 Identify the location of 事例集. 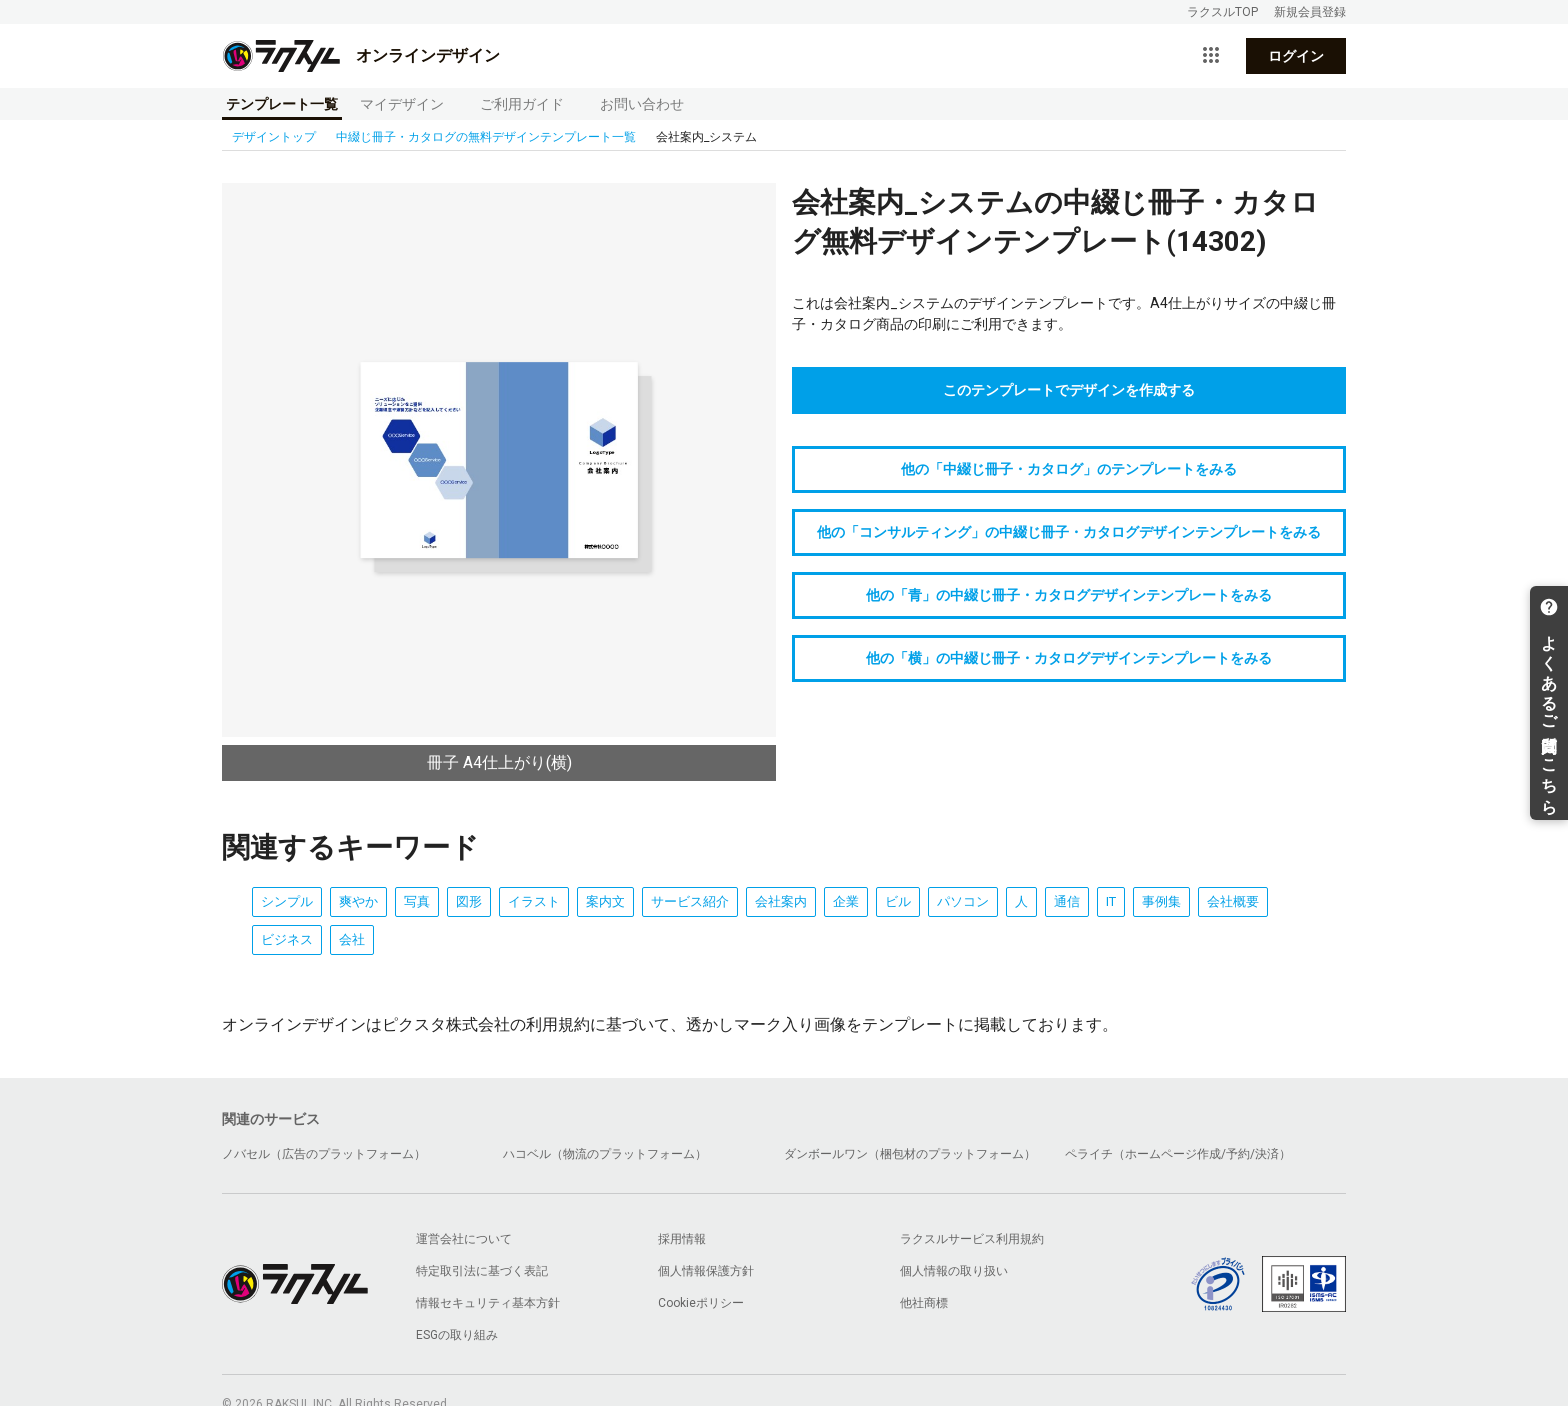
(1161, 901).